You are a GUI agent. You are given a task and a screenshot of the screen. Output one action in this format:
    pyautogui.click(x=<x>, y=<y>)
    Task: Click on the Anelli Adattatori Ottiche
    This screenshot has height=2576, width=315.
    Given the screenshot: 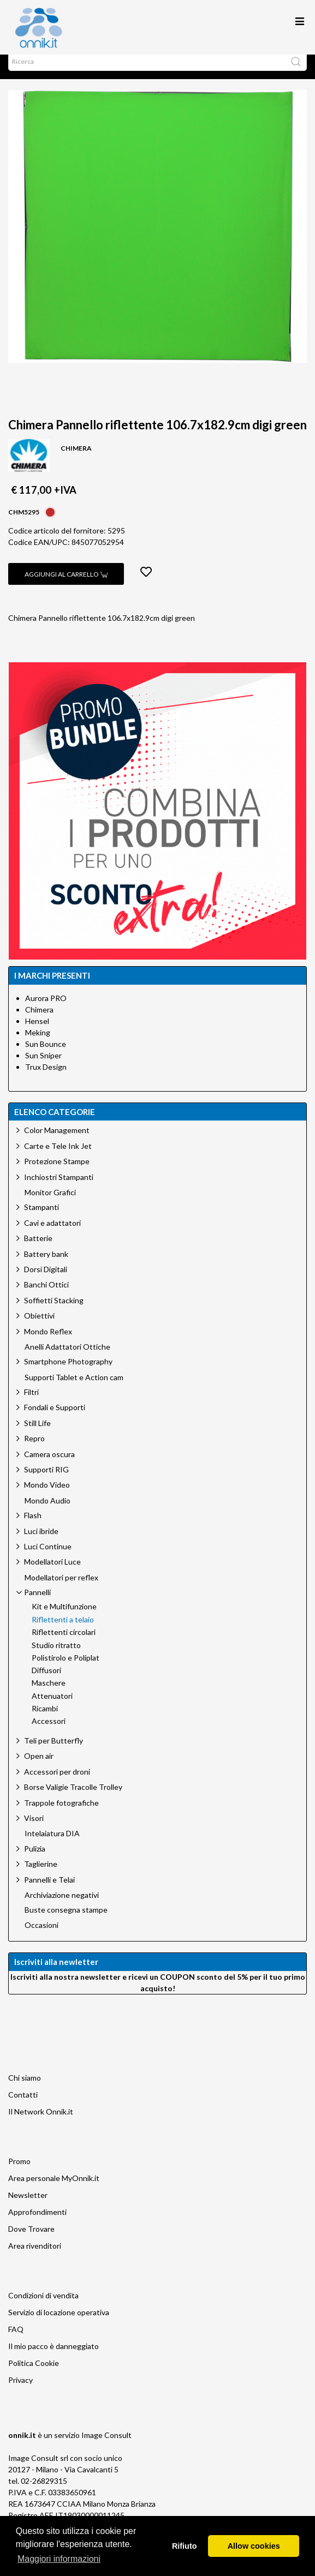 What is the action you would take?
    pyautogui.click(x=67, y=1357)
    